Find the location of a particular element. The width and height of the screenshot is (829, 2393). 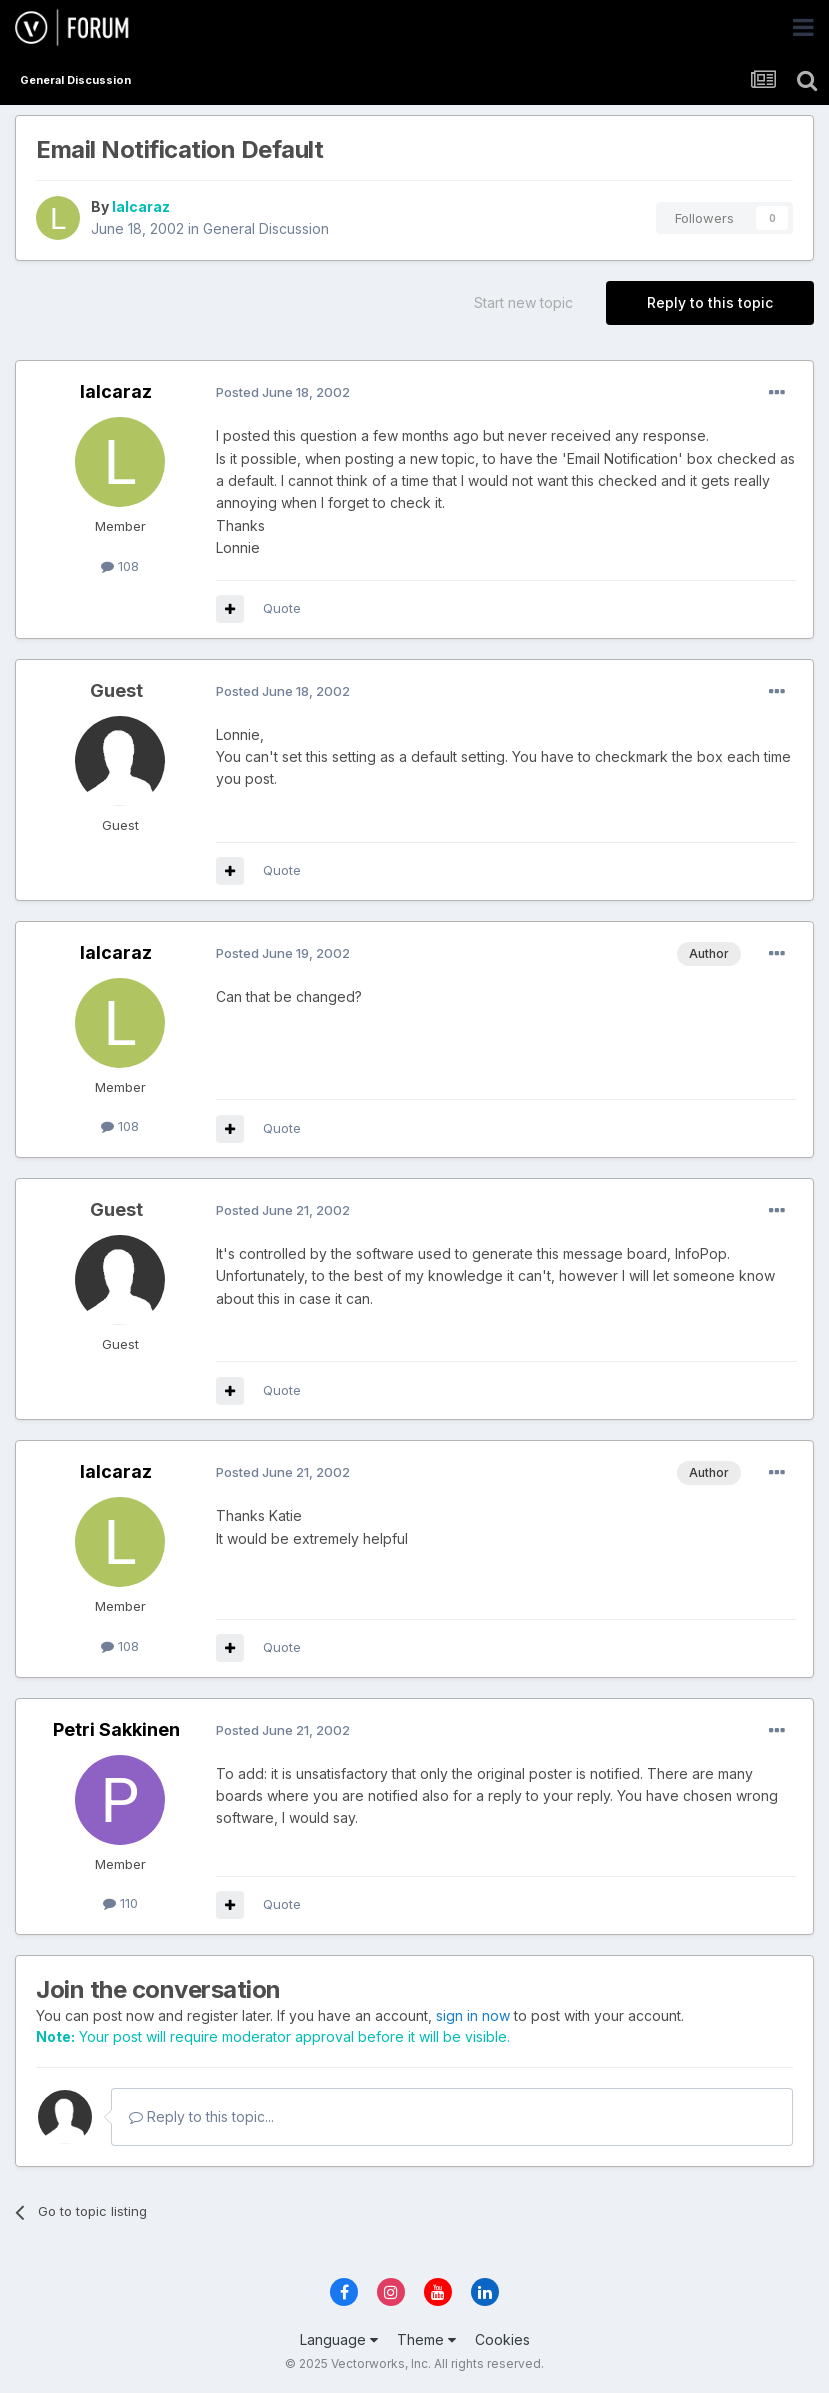

lalcaraz is located at coordinates (141, 206).